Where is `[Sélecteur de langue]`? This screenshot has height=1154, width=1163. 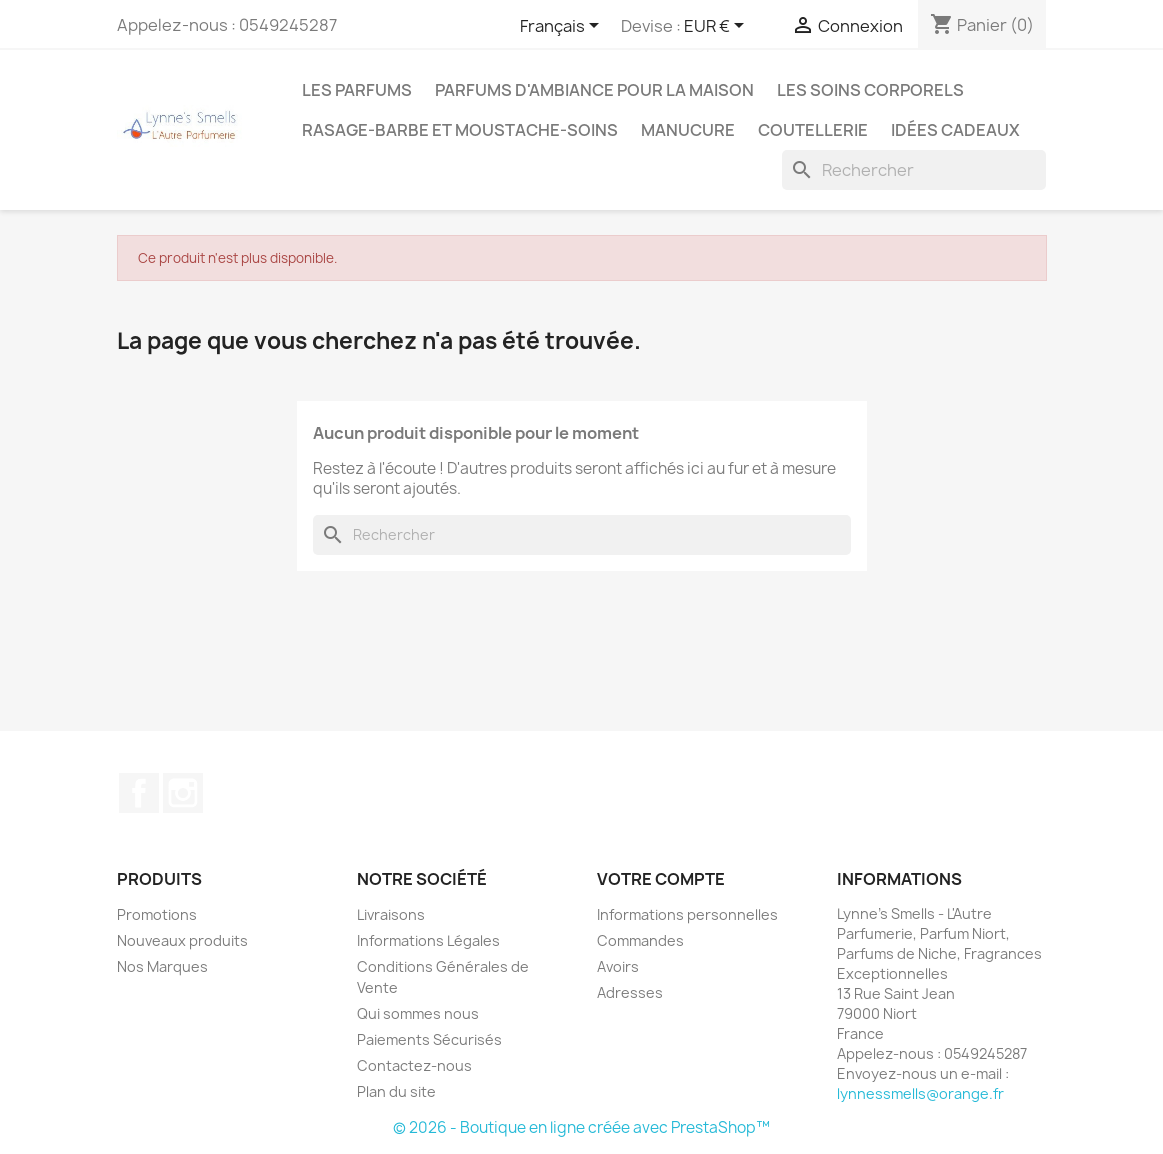 [Sélecteur de langue] is located at coordinates (563, 27).